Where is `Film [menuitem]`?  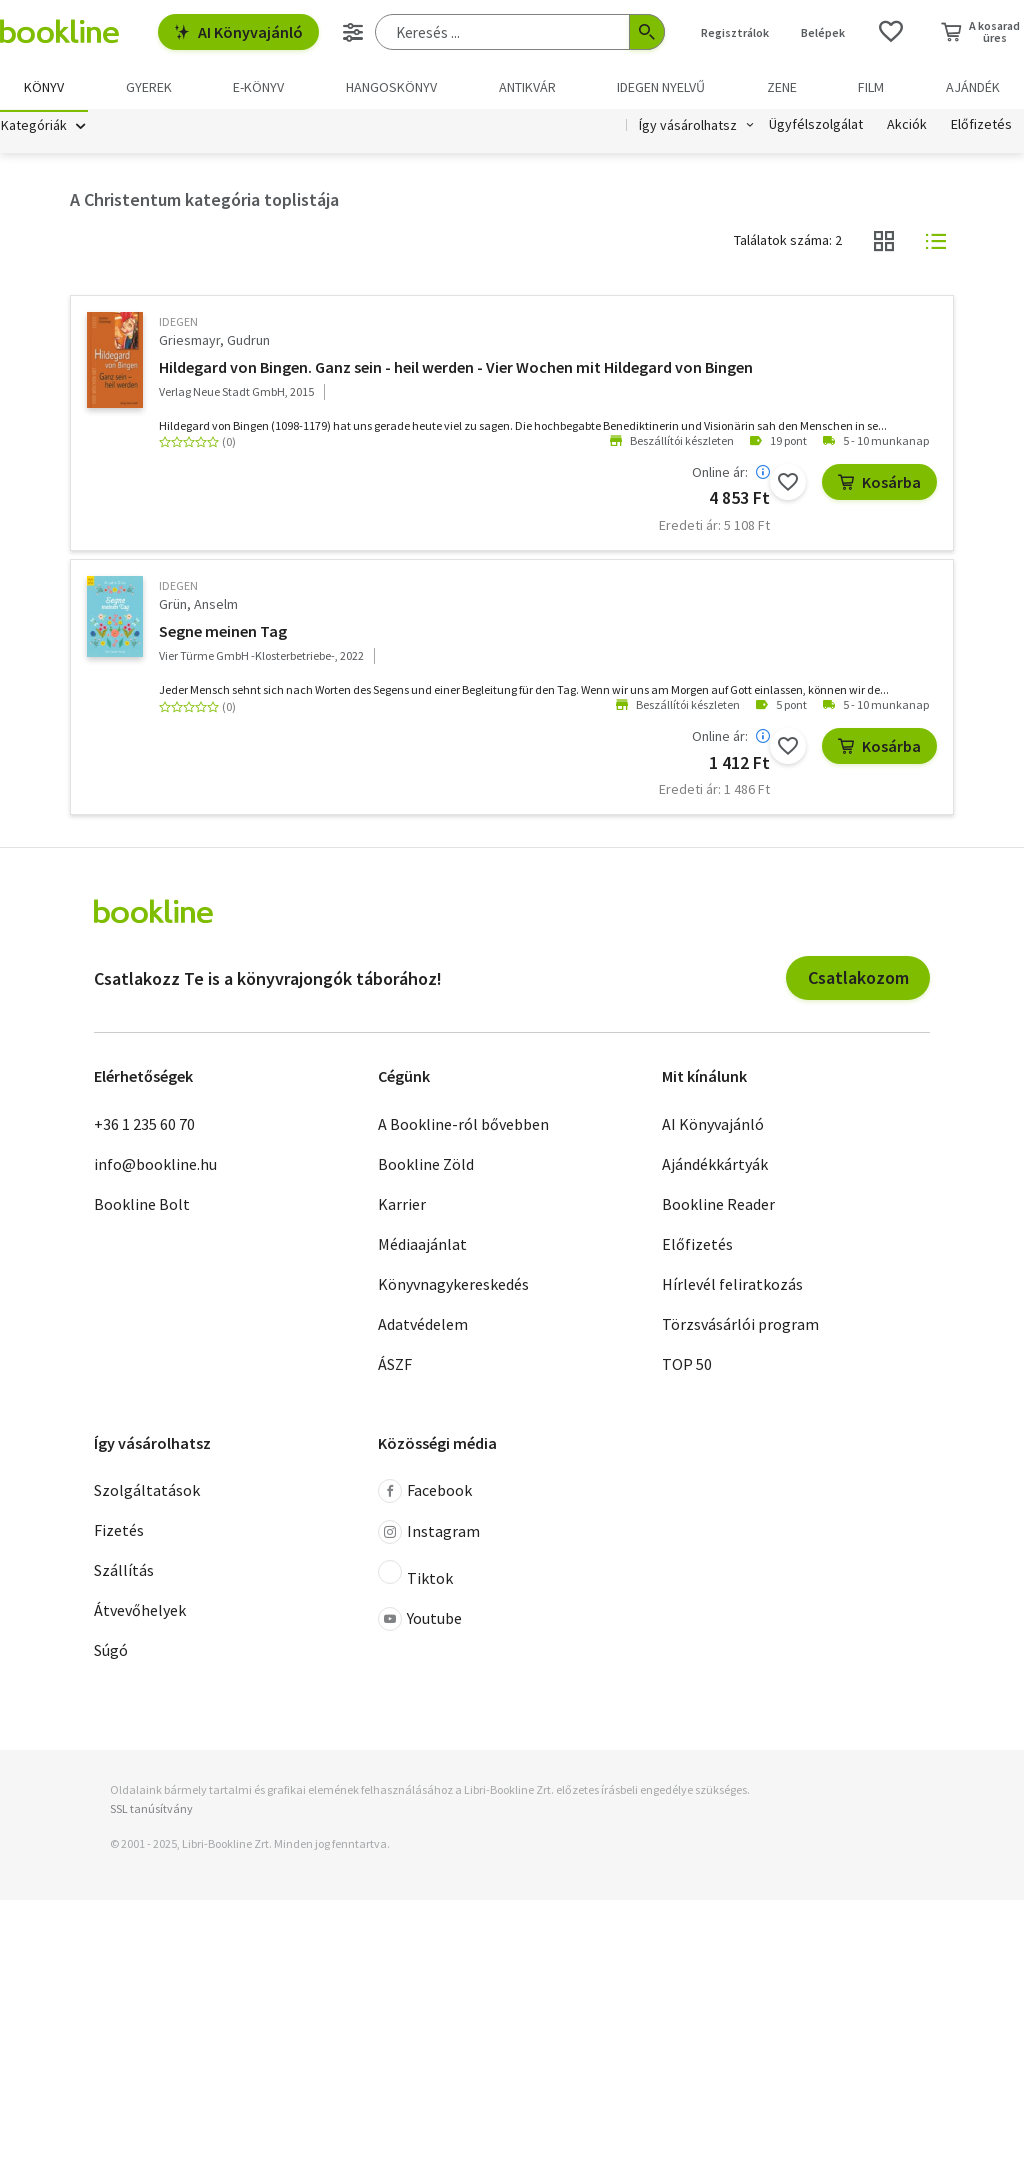 Film [menuitem] is located at coordinates (871, 87).